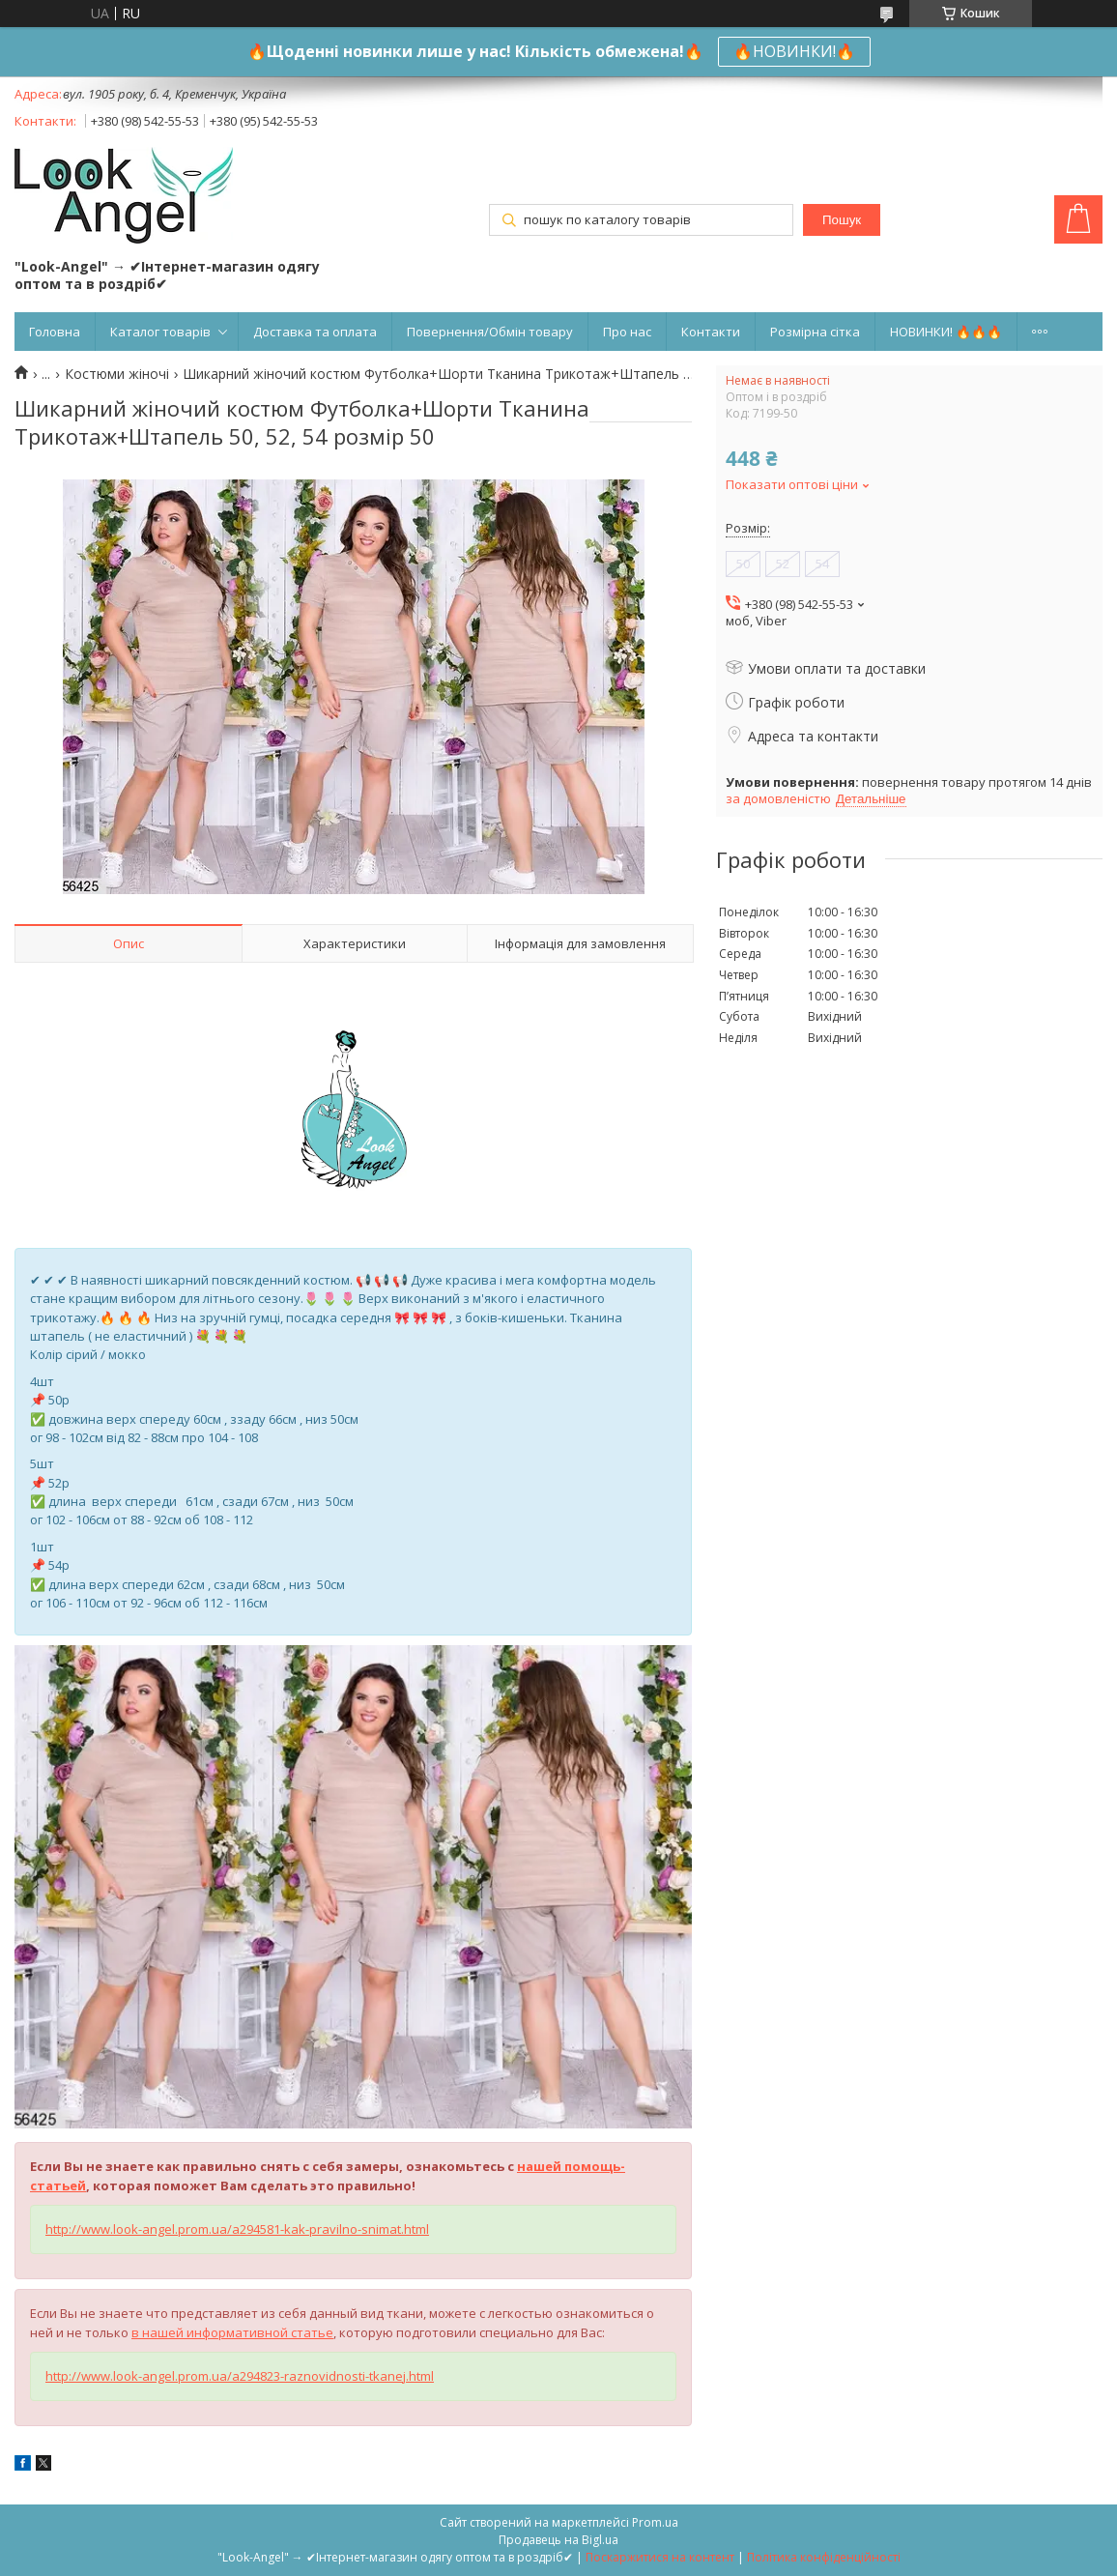 The width and height of the screenshot is (1117, 2576). Describe the element at coordinates (160, 331) in the screenshot. I see `Каталог товарів` at that location.